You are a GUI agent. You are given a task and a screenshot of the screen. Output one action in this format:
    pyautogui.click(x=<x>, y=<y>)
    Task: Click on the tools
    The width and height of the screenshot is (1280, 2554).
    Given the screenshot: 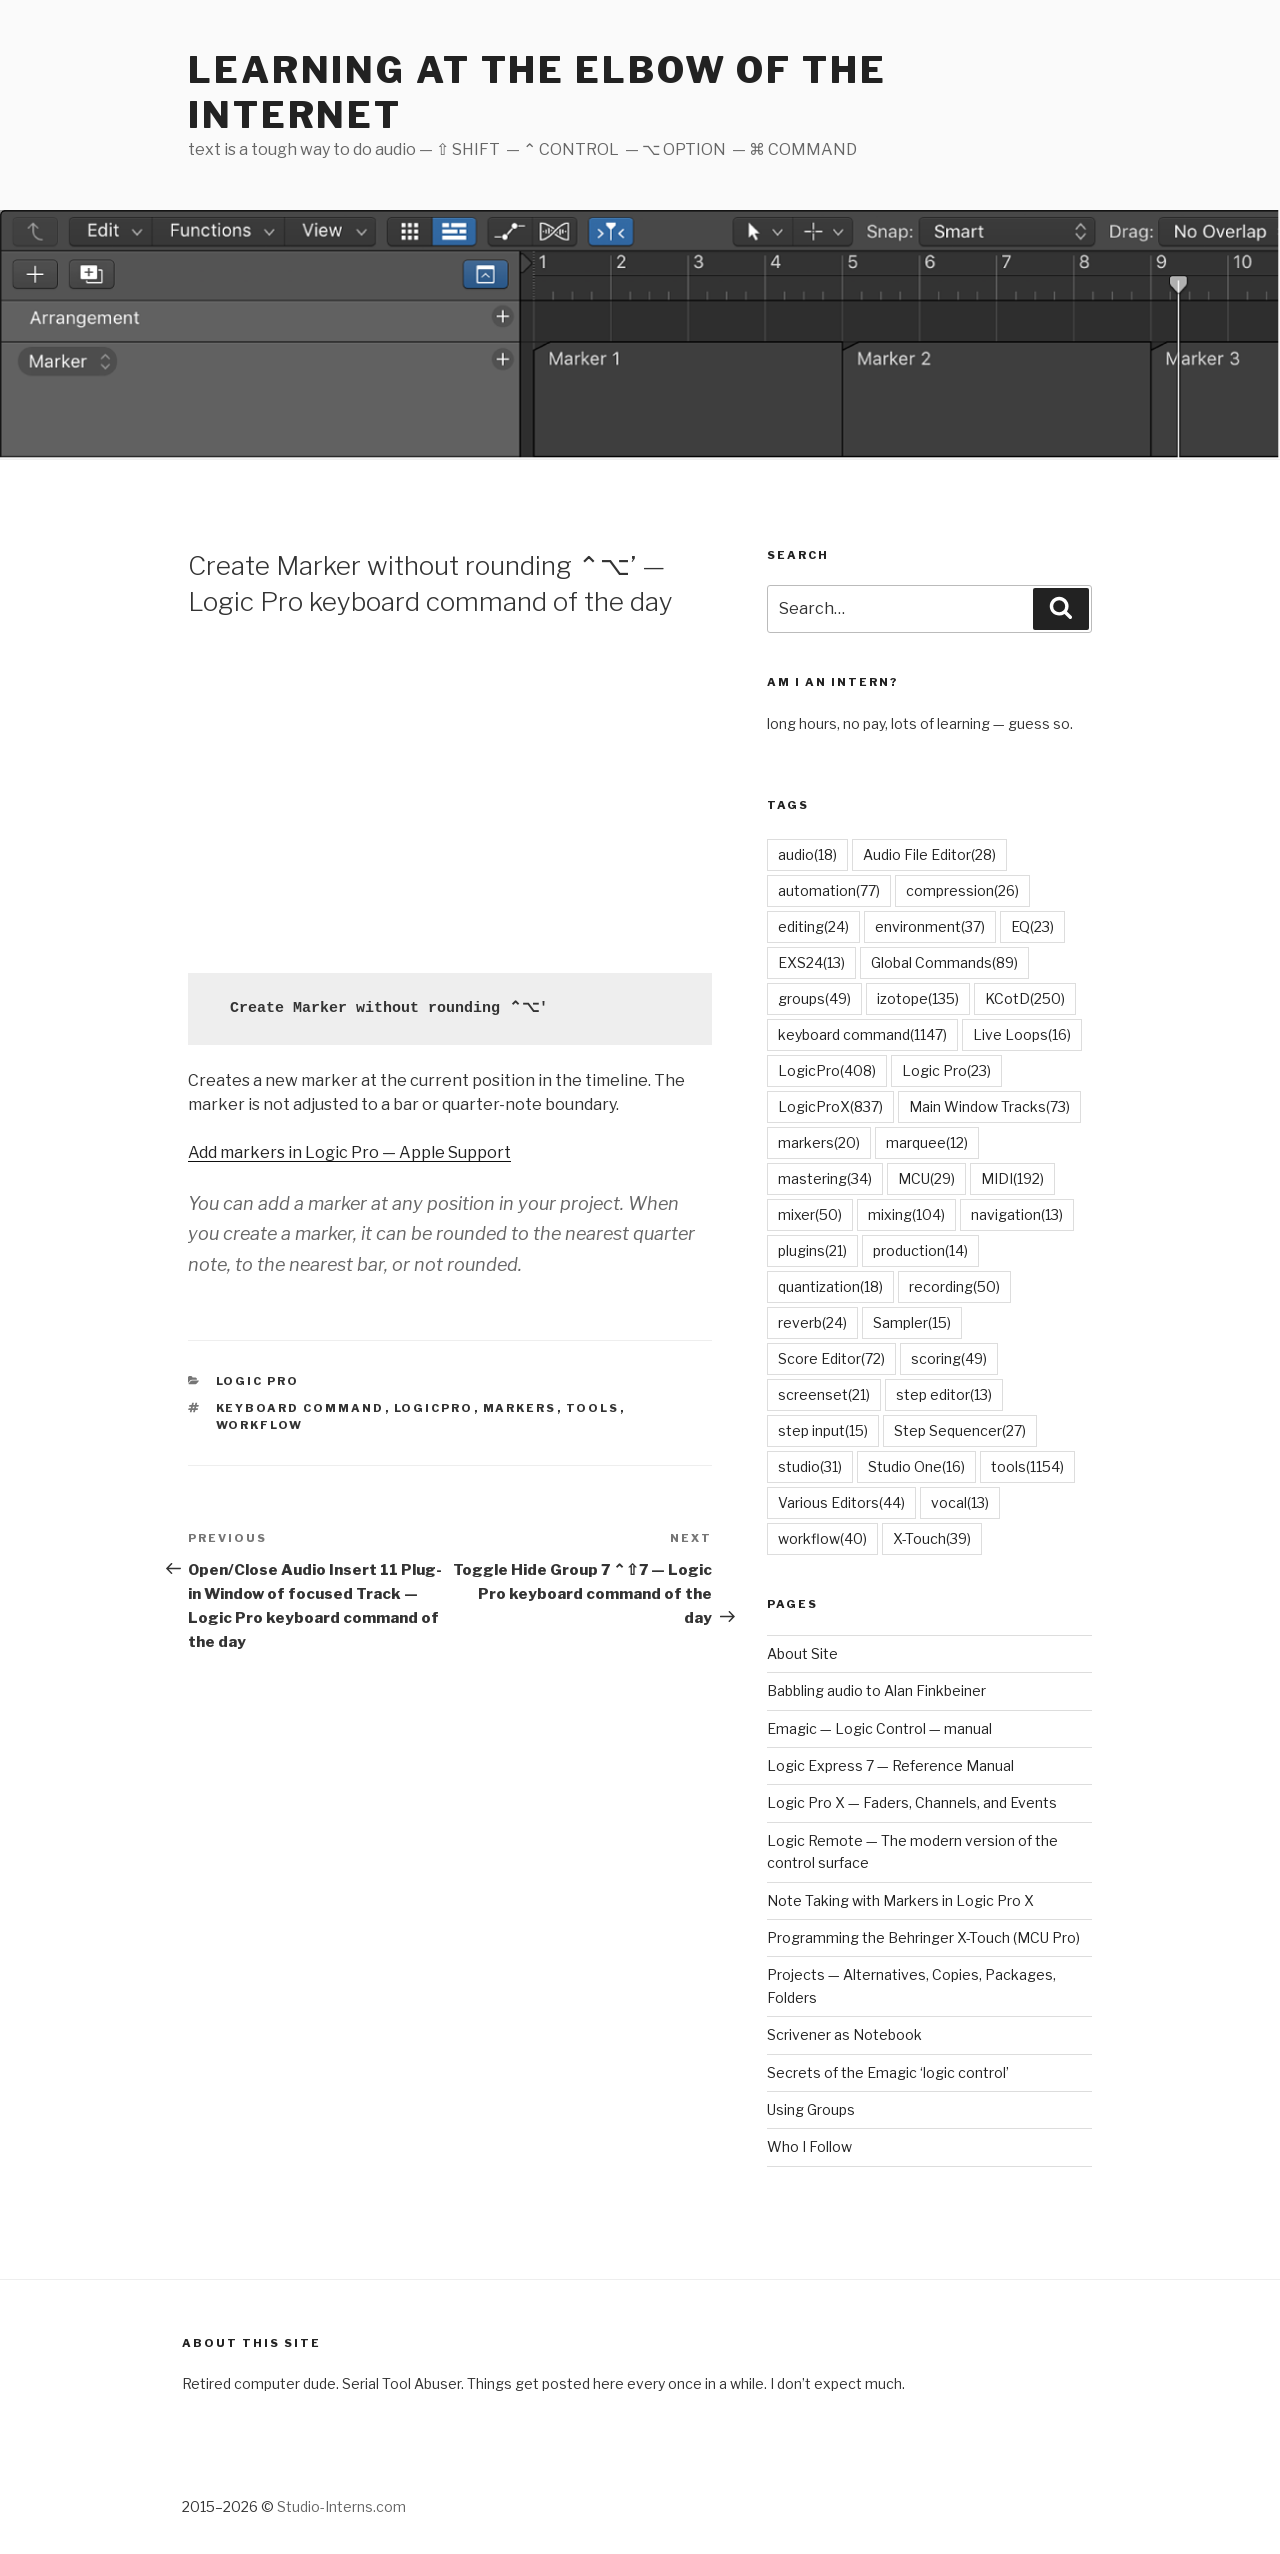 What is the action you would take?
    pyautogui.click(x=593, y=1408)
    